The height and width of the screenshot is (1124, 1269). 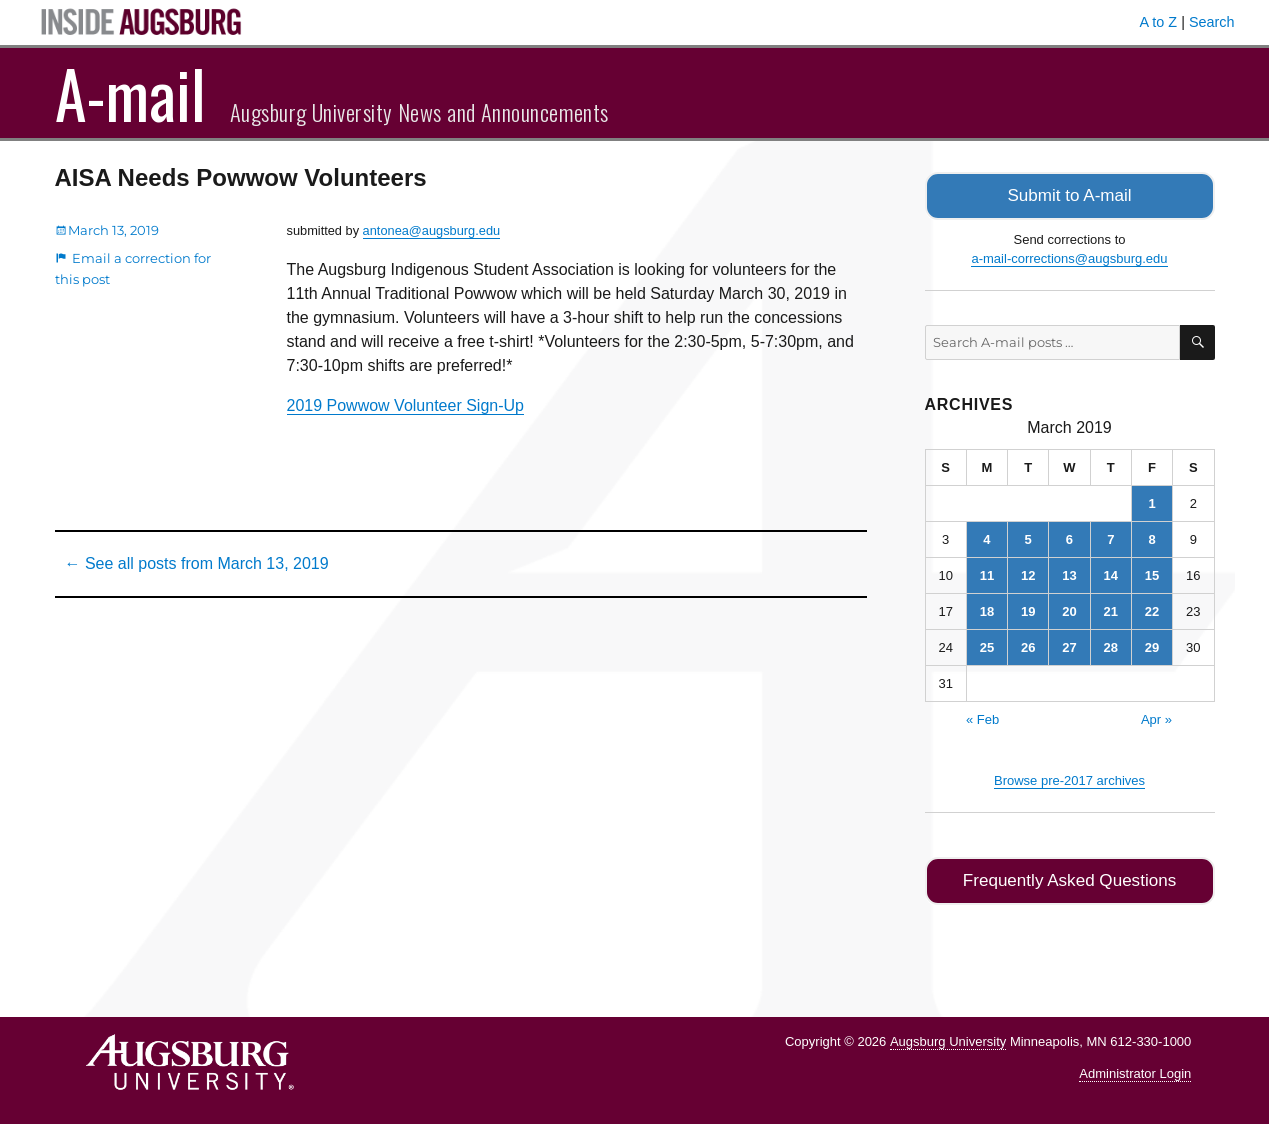 I want to click on 25 [Posts published on March 25, 2019], so click(x=987, y=645).